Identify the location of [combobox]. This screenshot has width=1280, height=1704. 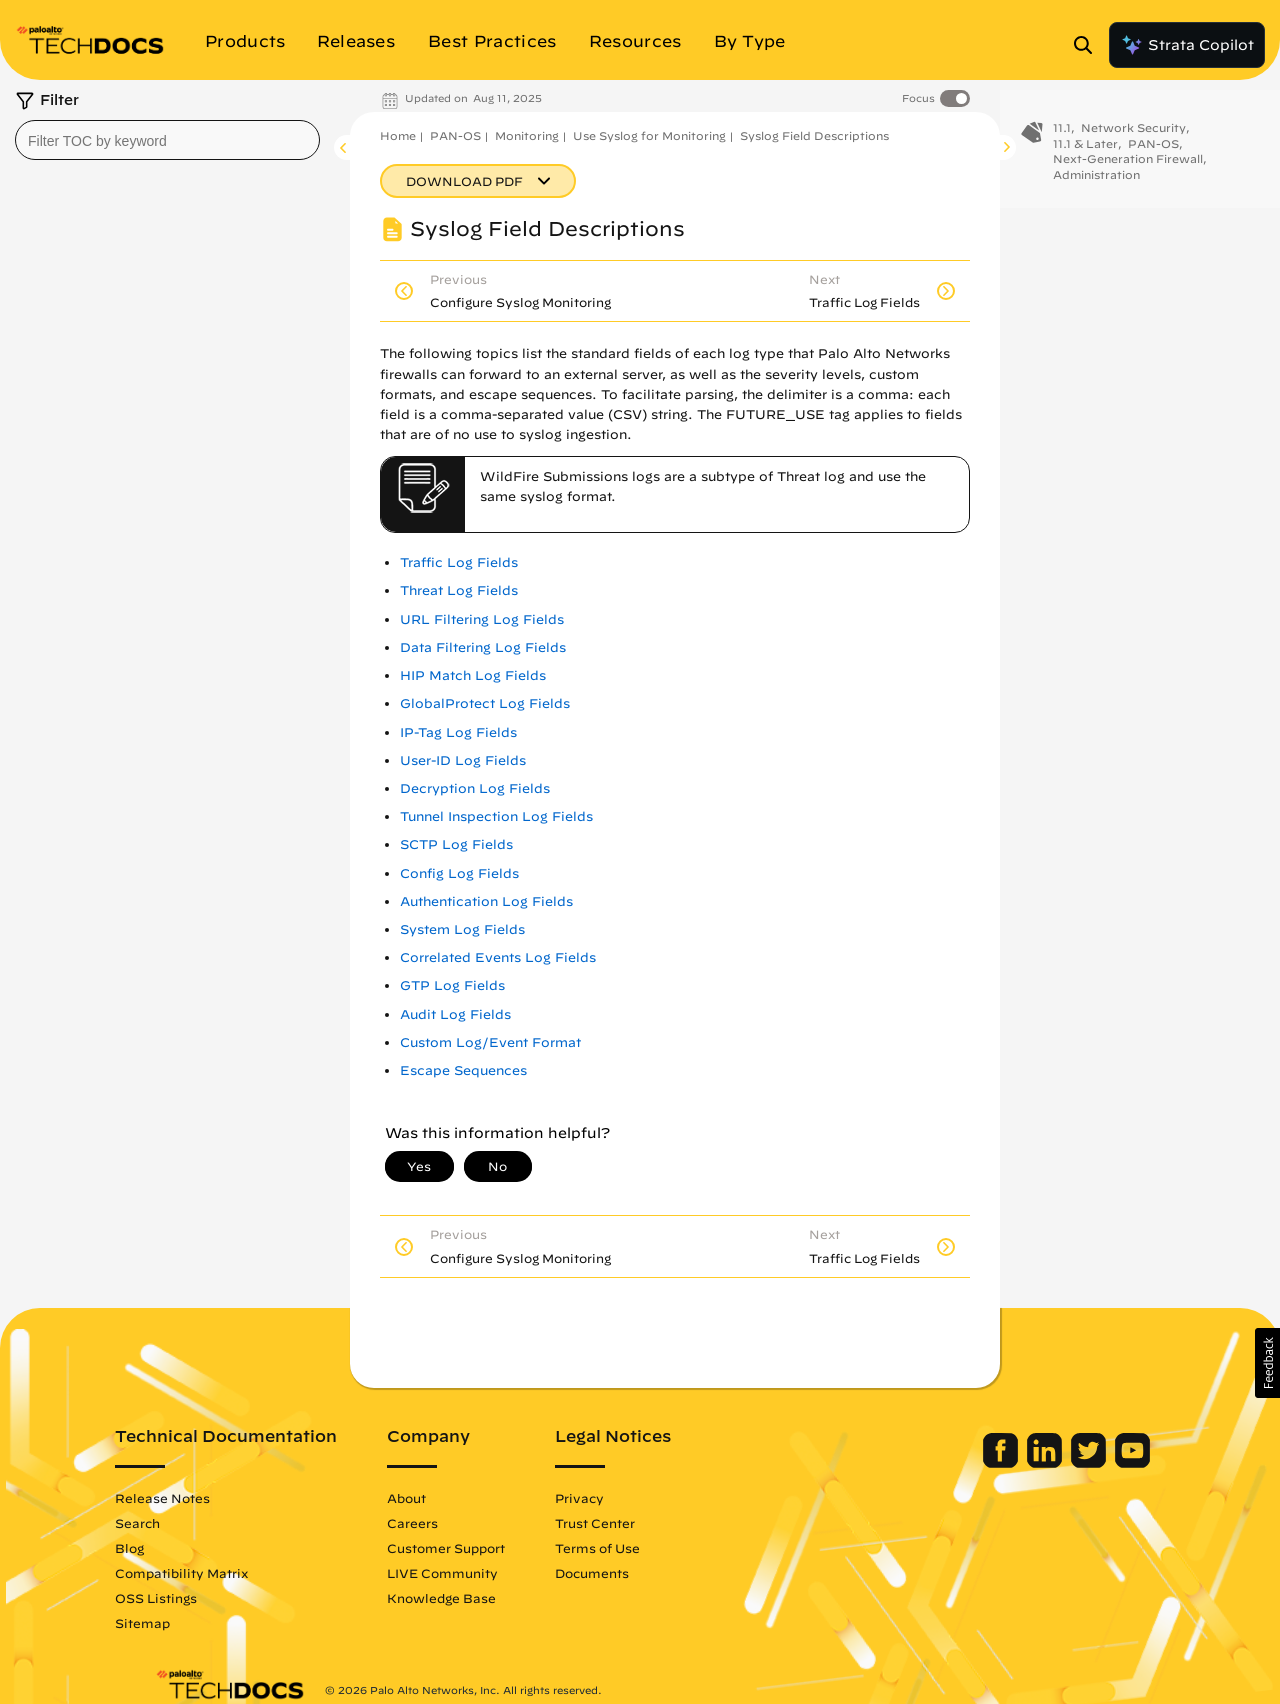
(167, 140).